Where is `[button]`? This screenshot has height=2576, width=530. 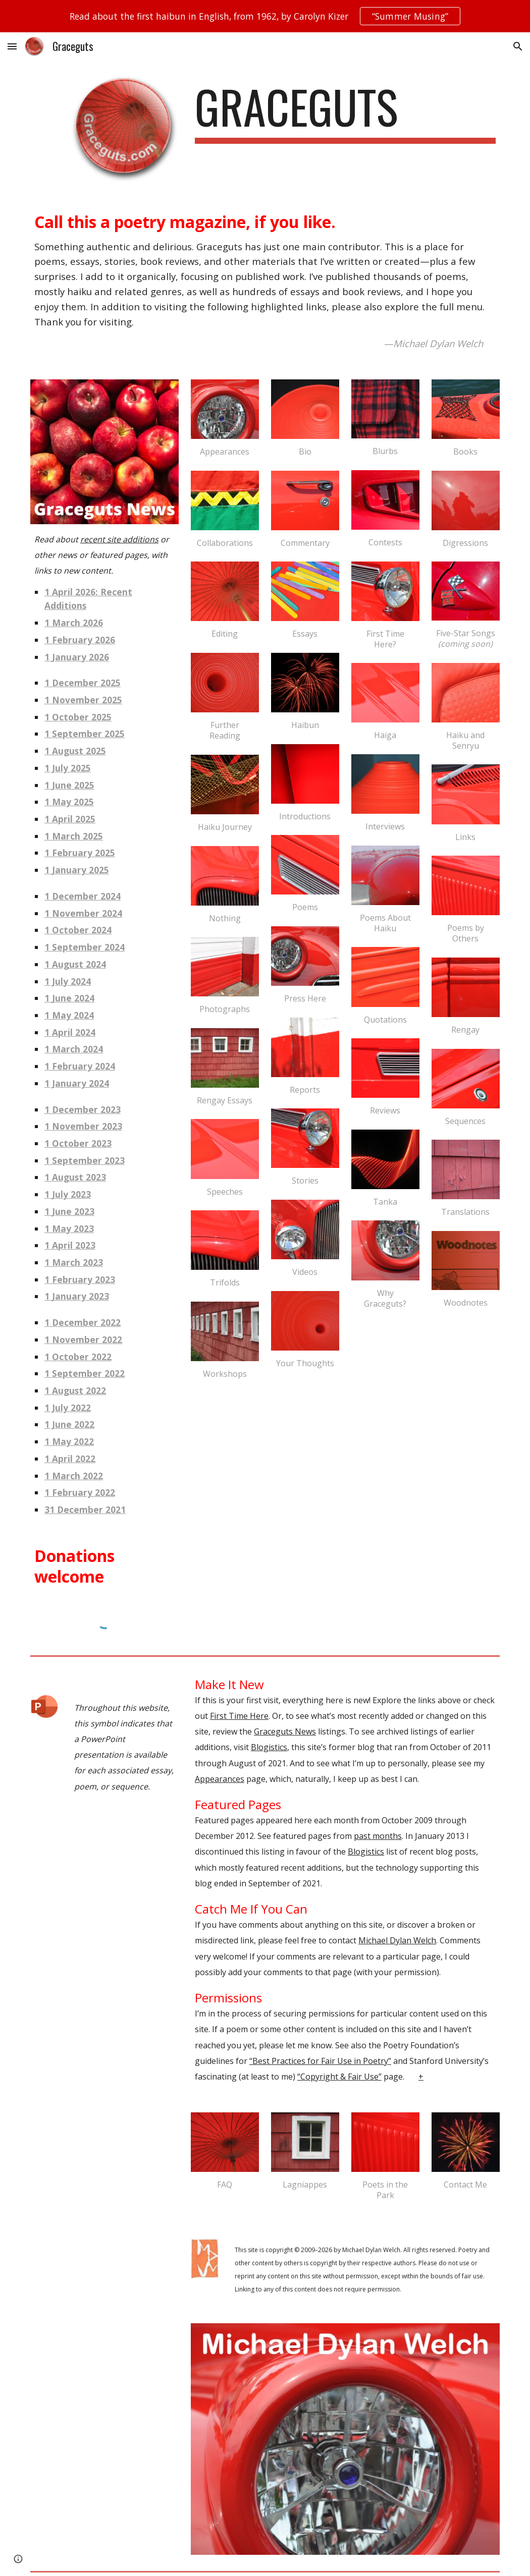 [button] is located at coordinates (12, 46).